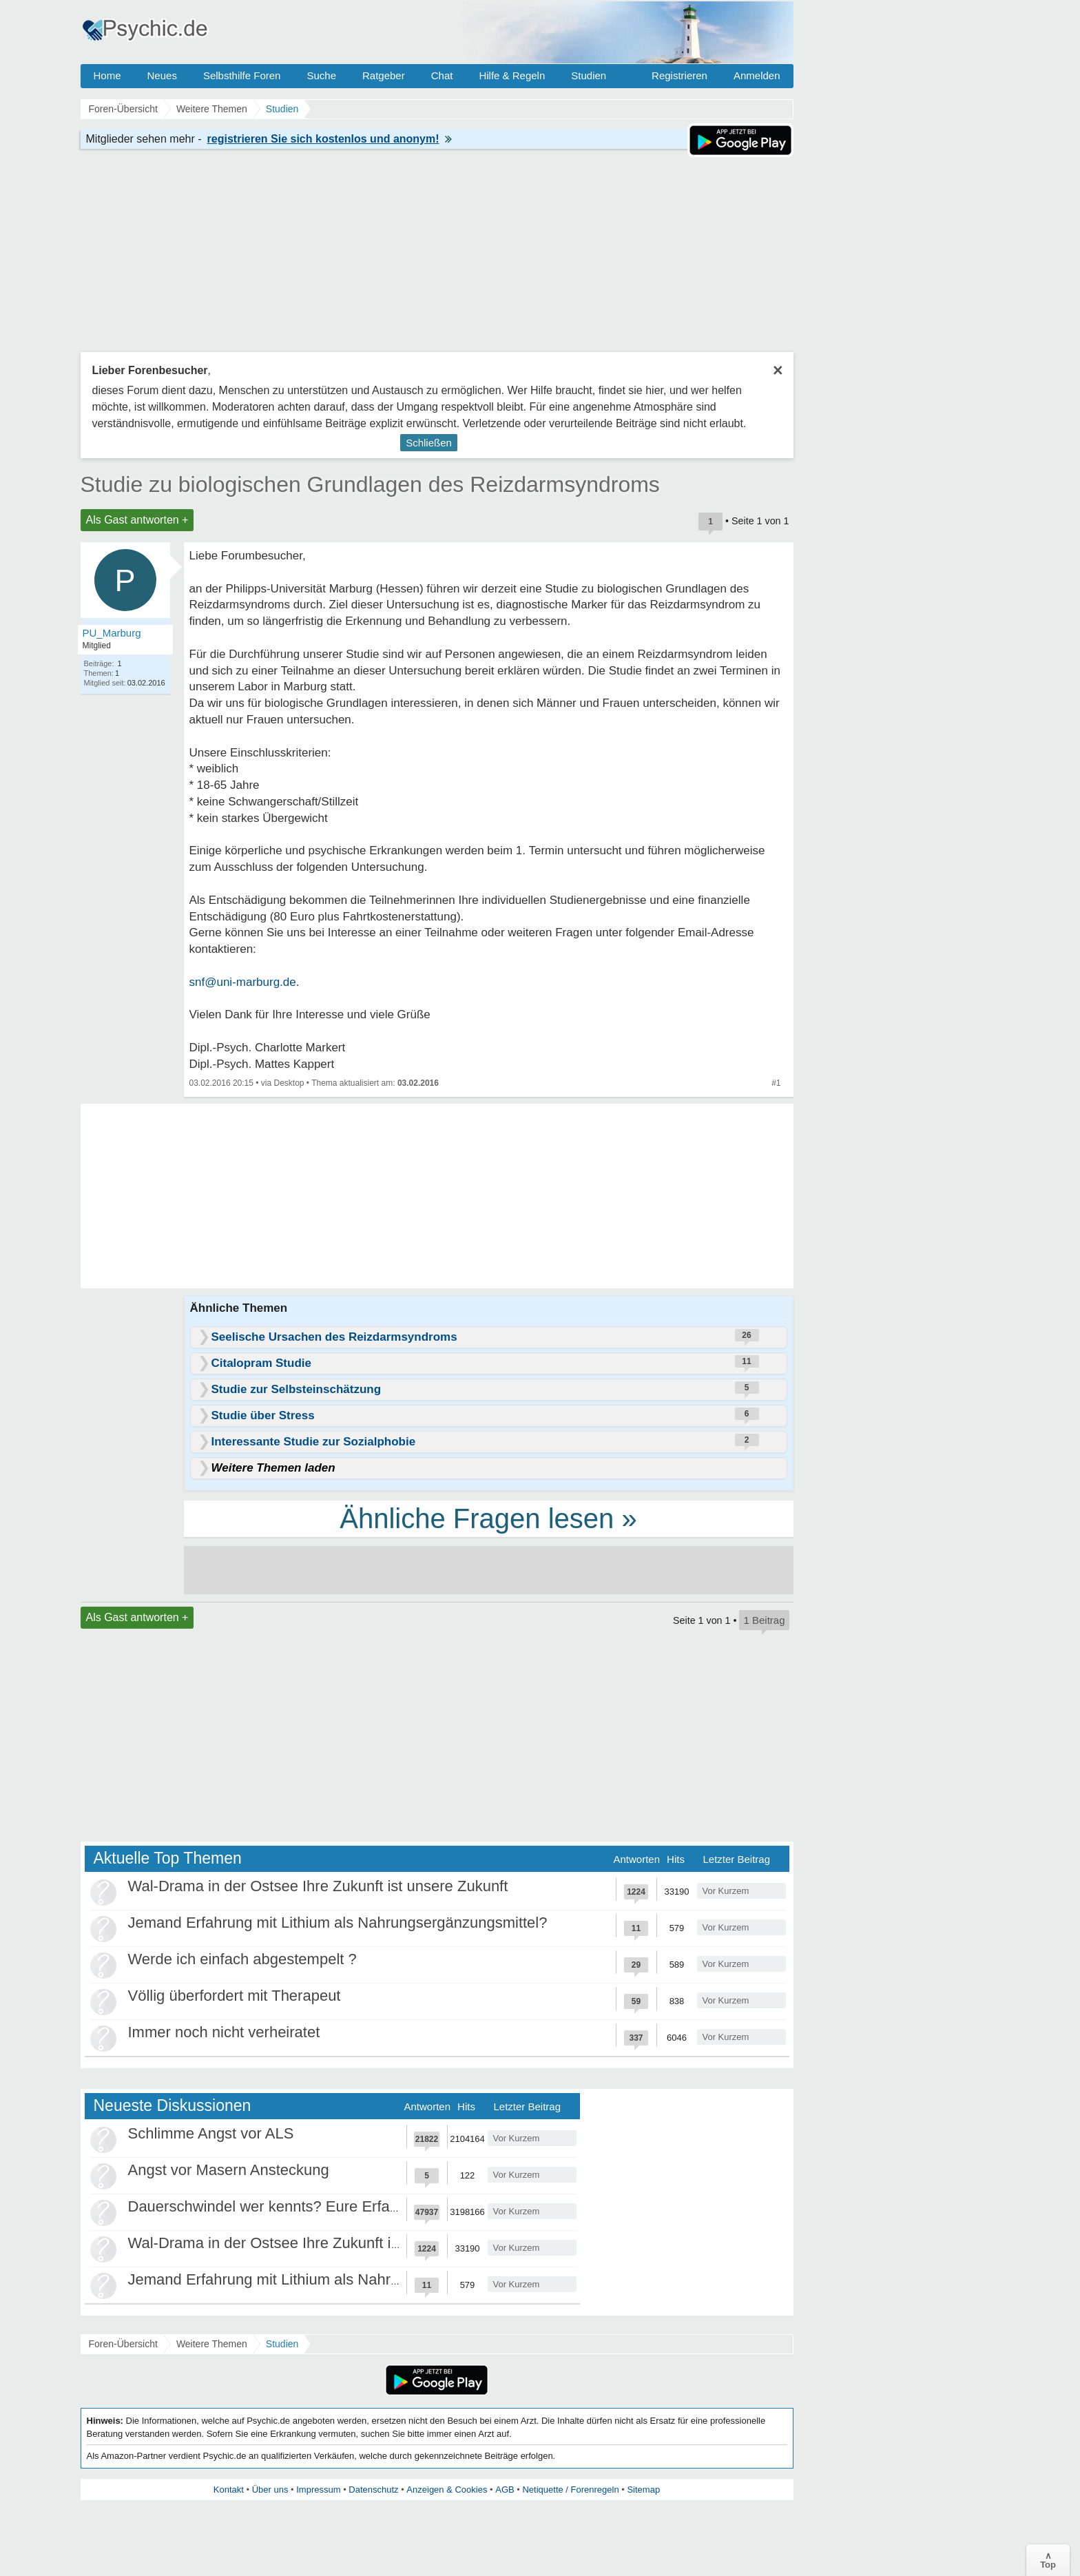  I want to click on Home, so click(107, 75).